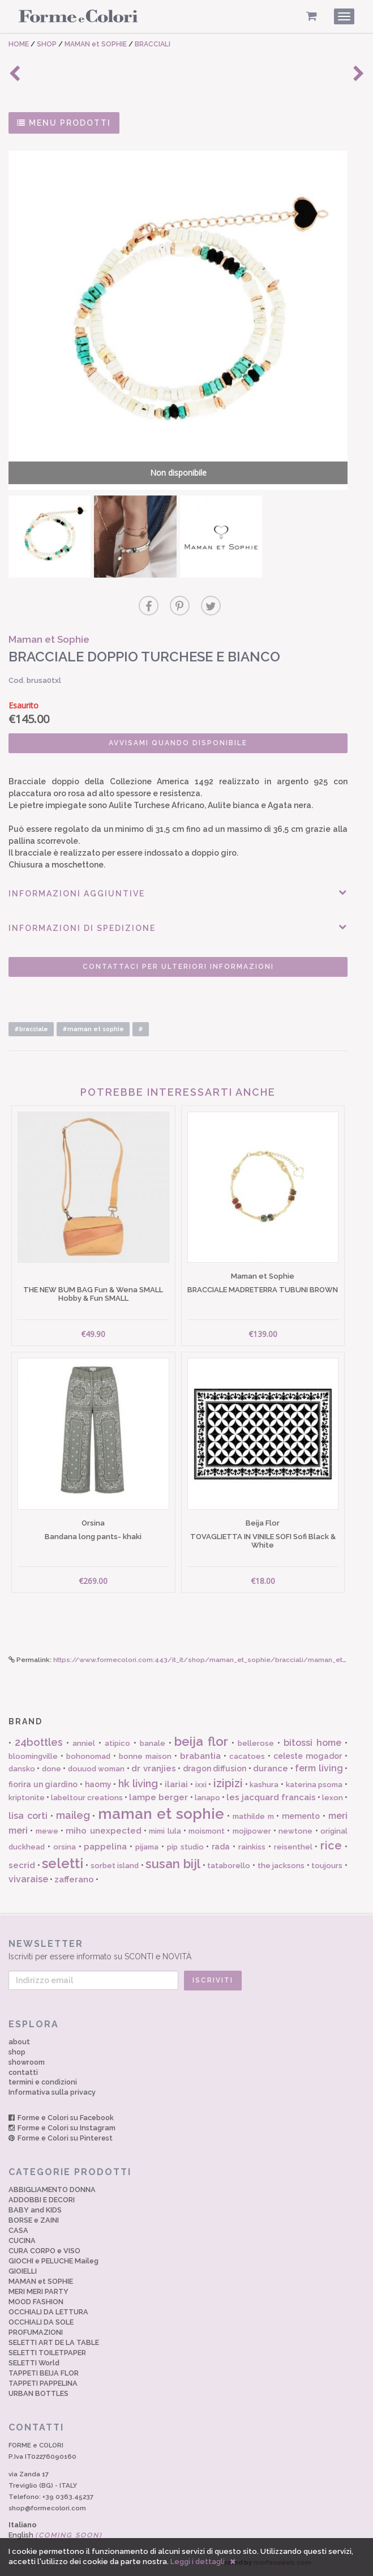 The width and height of the screenshot is (373, 2576). I want to click on done, so click(51, 1769).